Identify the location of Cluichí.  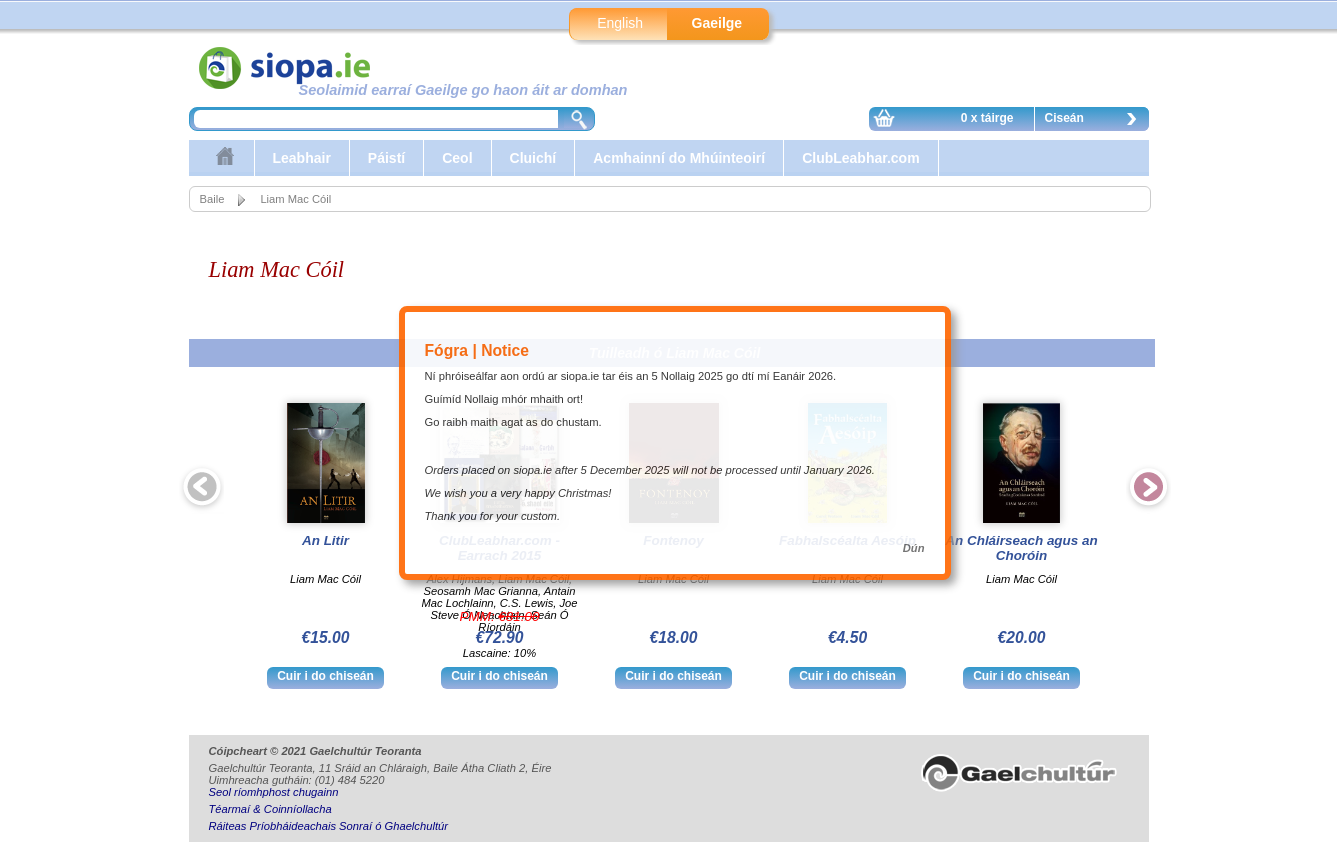
(533, 158).